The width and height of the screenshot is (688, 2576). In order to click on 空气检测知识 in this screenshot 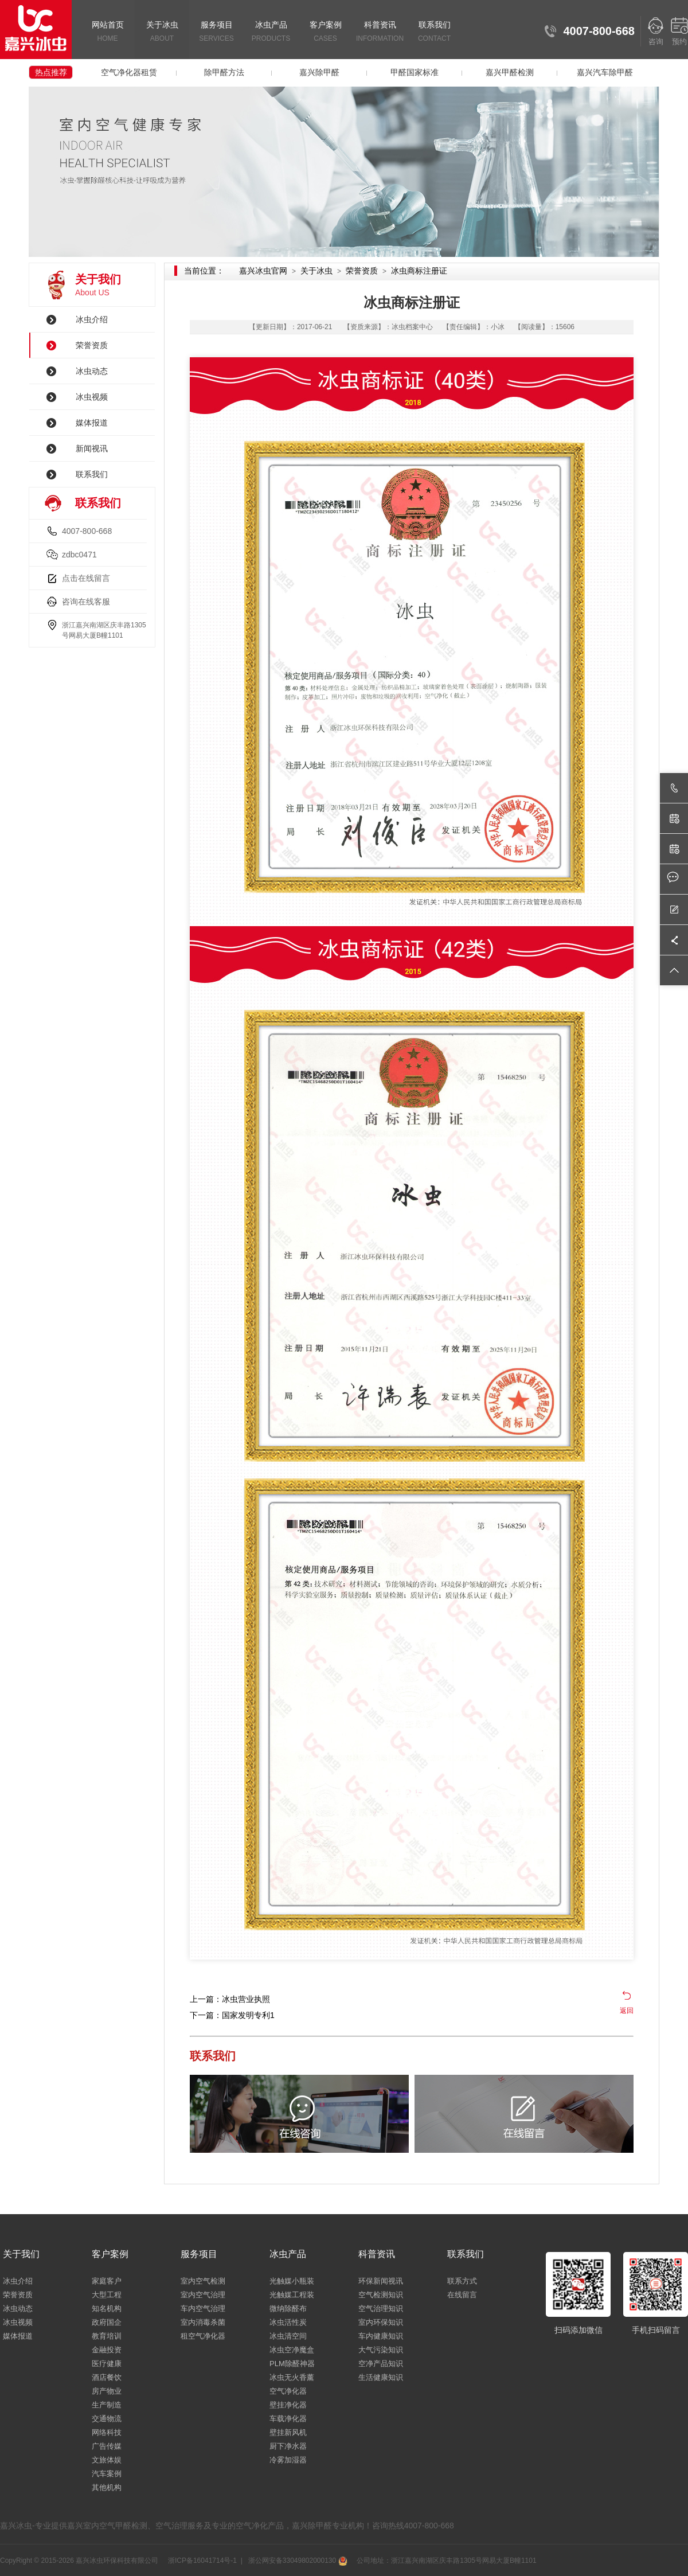, I will do `click(380, 2294)`.